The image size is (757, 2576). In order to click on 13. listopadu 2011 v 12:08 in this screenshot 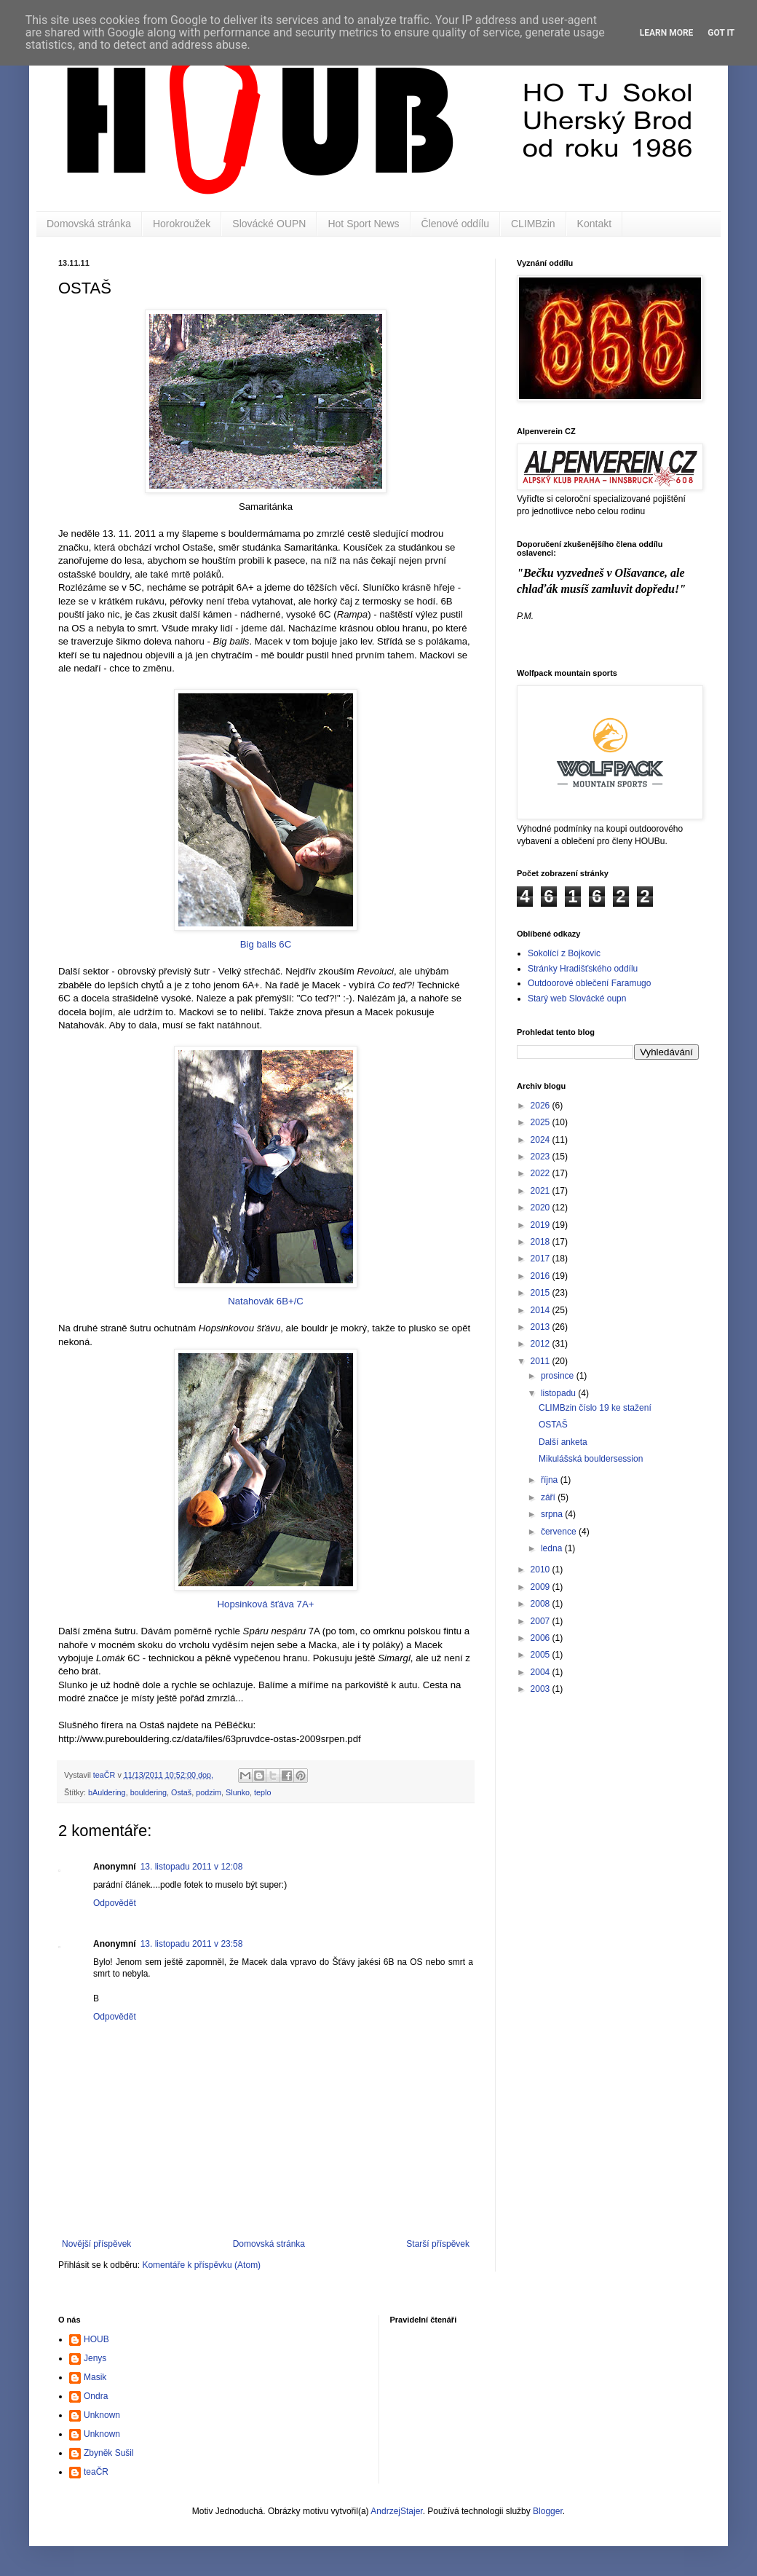, I will do `click(191, 1867)`.